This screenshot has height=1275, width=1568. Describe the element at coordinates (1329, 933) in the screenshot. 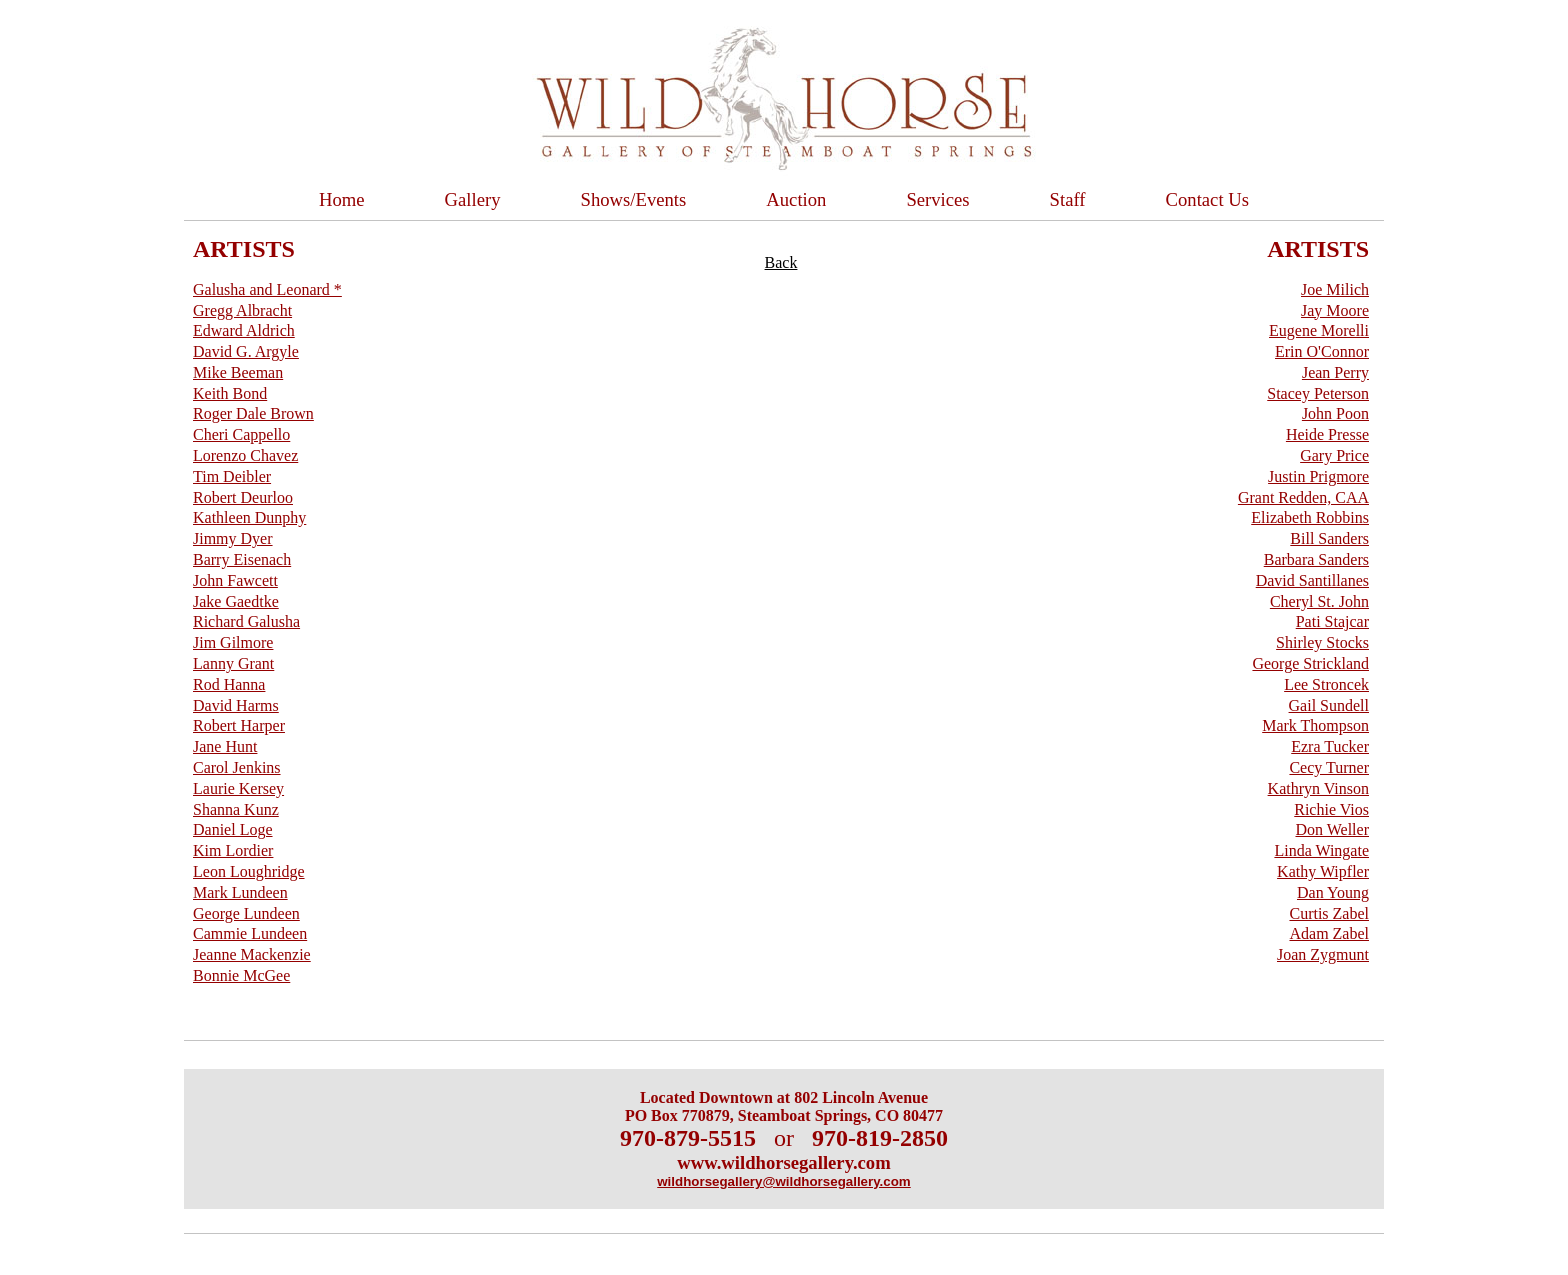

I see `Adam Zabel` at that location.